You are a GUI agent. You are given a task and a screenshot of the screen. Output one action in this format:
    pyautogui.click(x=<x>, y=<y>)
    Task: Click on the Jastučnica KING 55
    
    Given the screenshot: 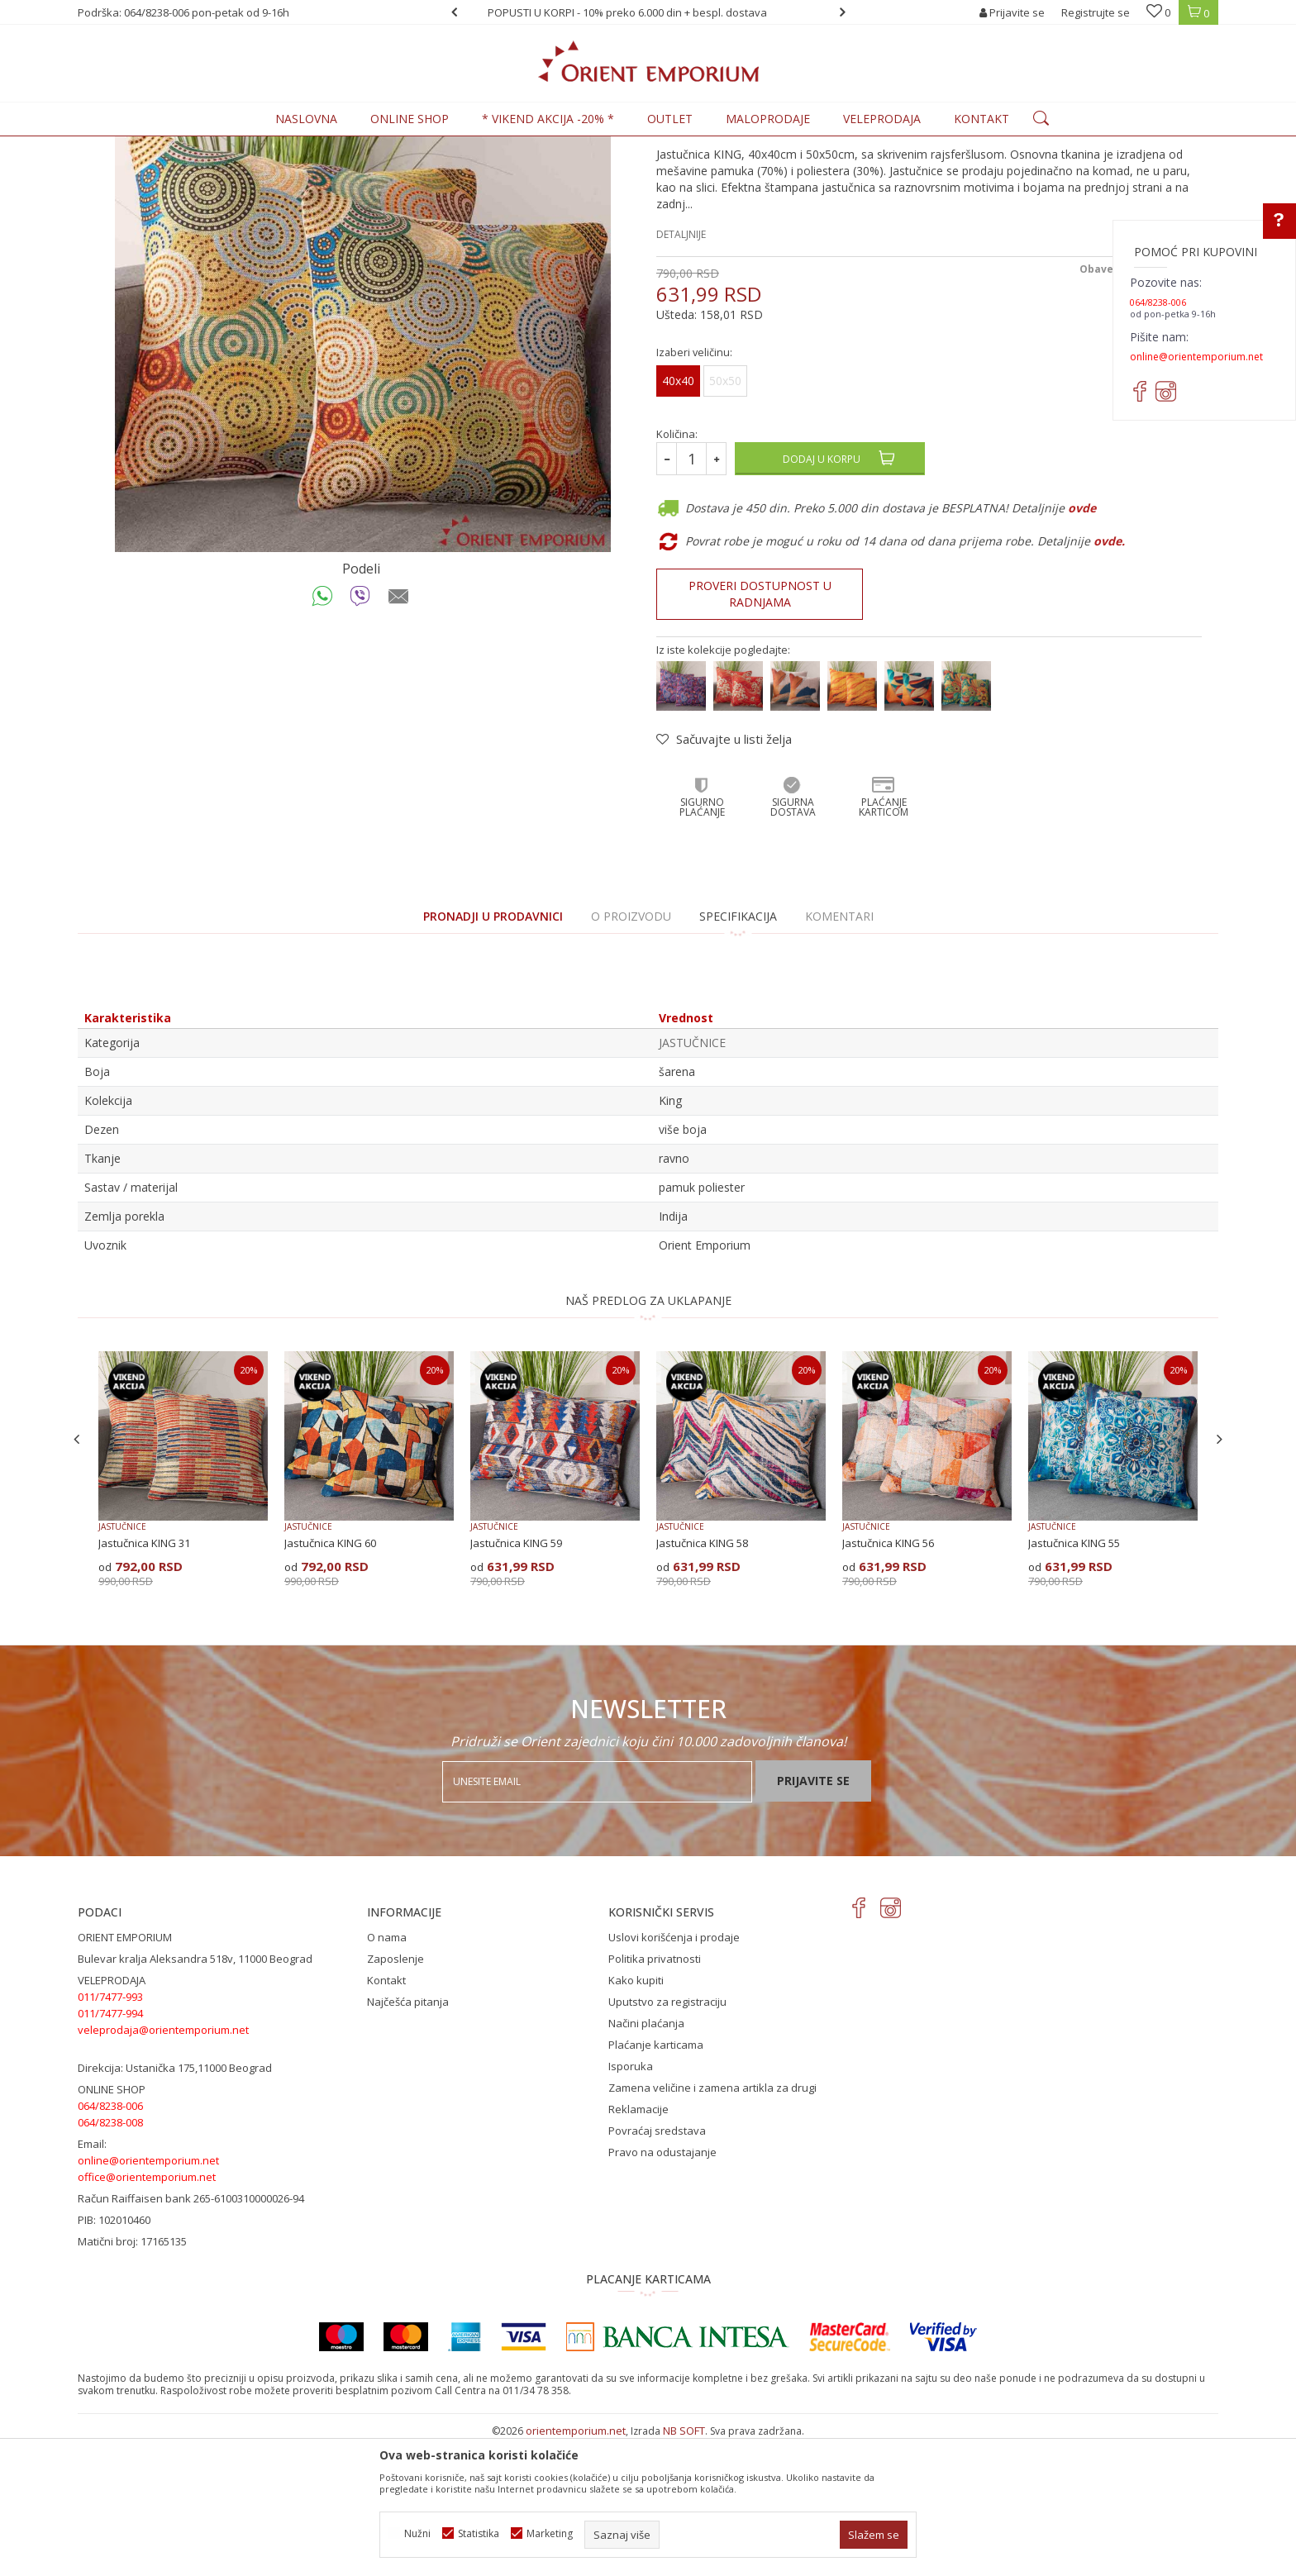 What is the action you would take?
    pyautogui.click(x=1074, y=1679)
    